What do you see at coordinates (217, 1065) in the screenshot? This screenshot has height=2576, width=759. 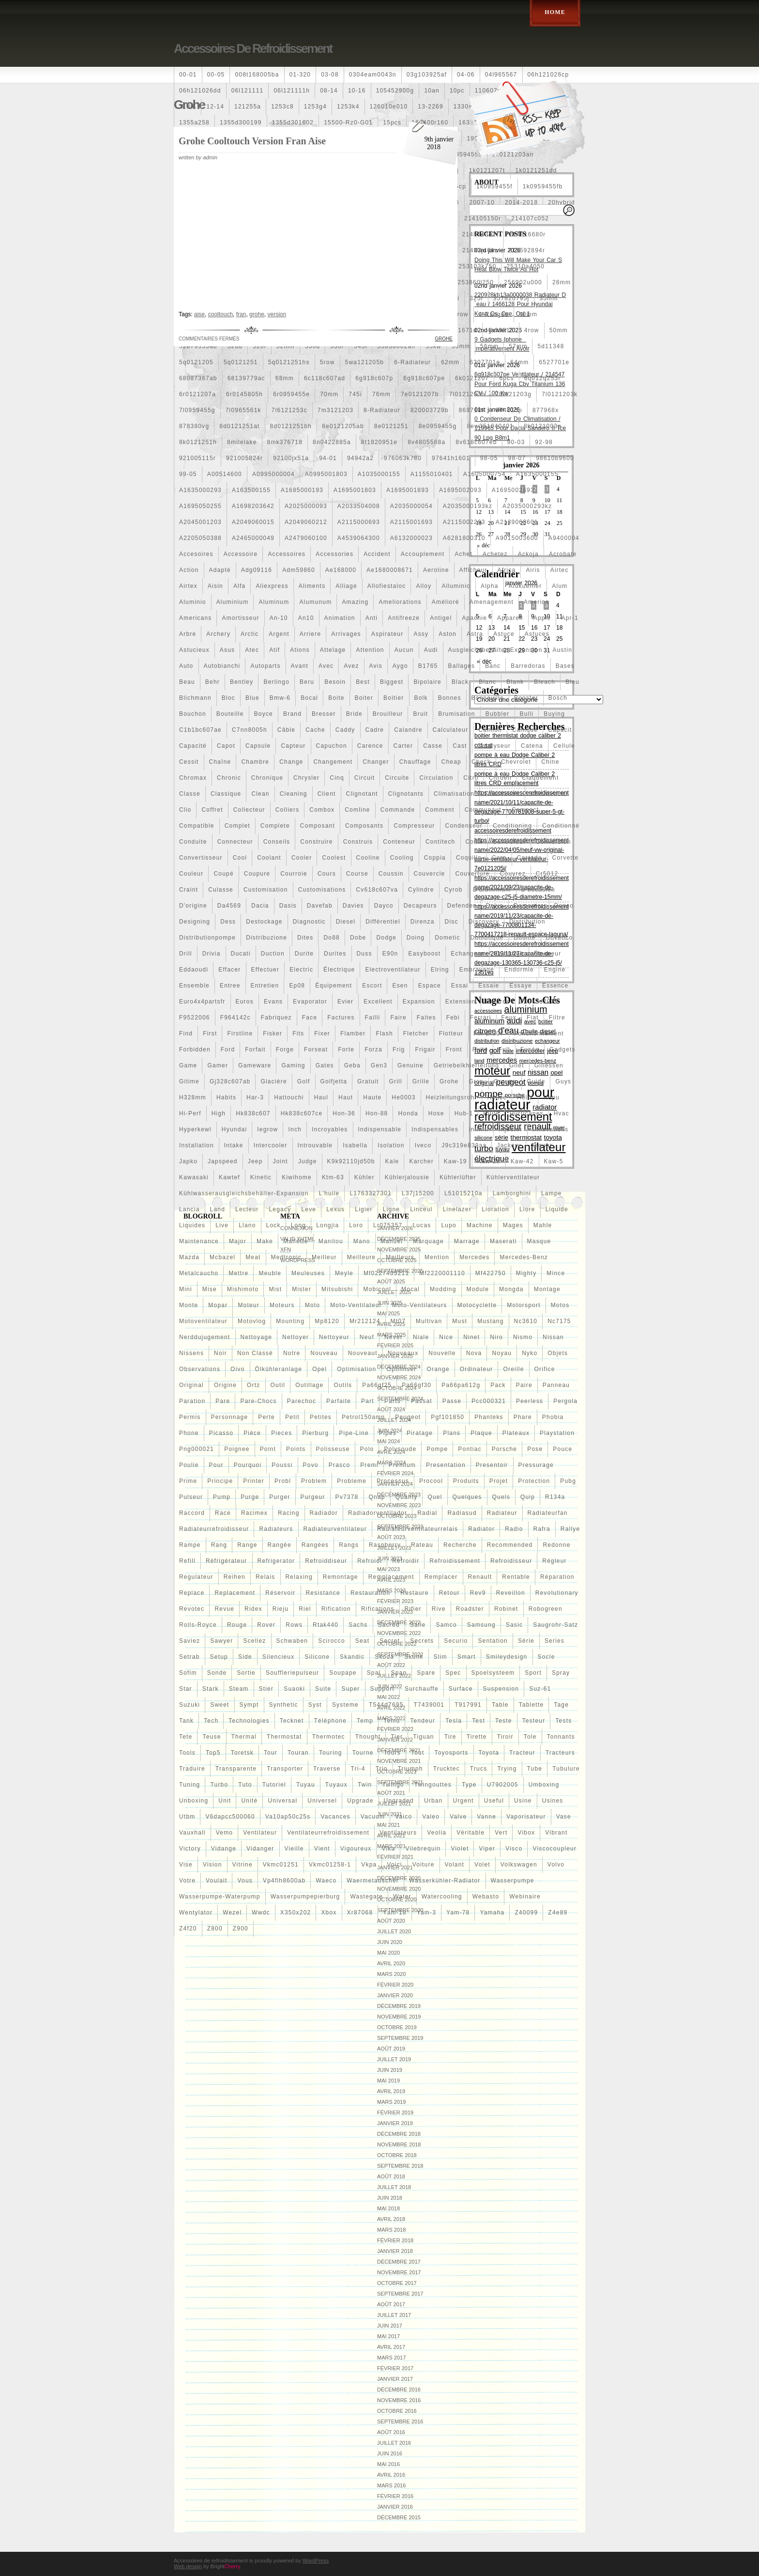 I see `gamer` at bounding box center [217, 1065].